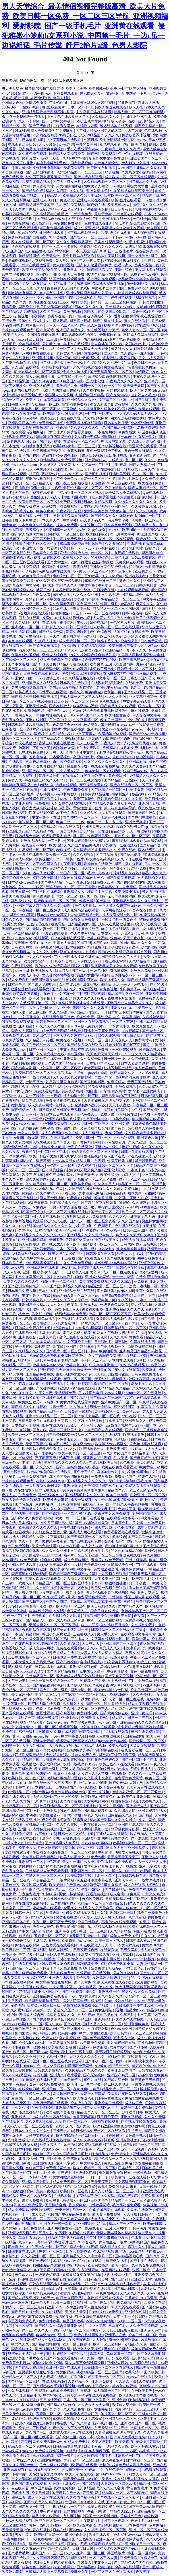 The image size is (170, 2576). Describe the element at coordinates (152, 2196) in the screenshot. I see `免费久草视频` at that location.